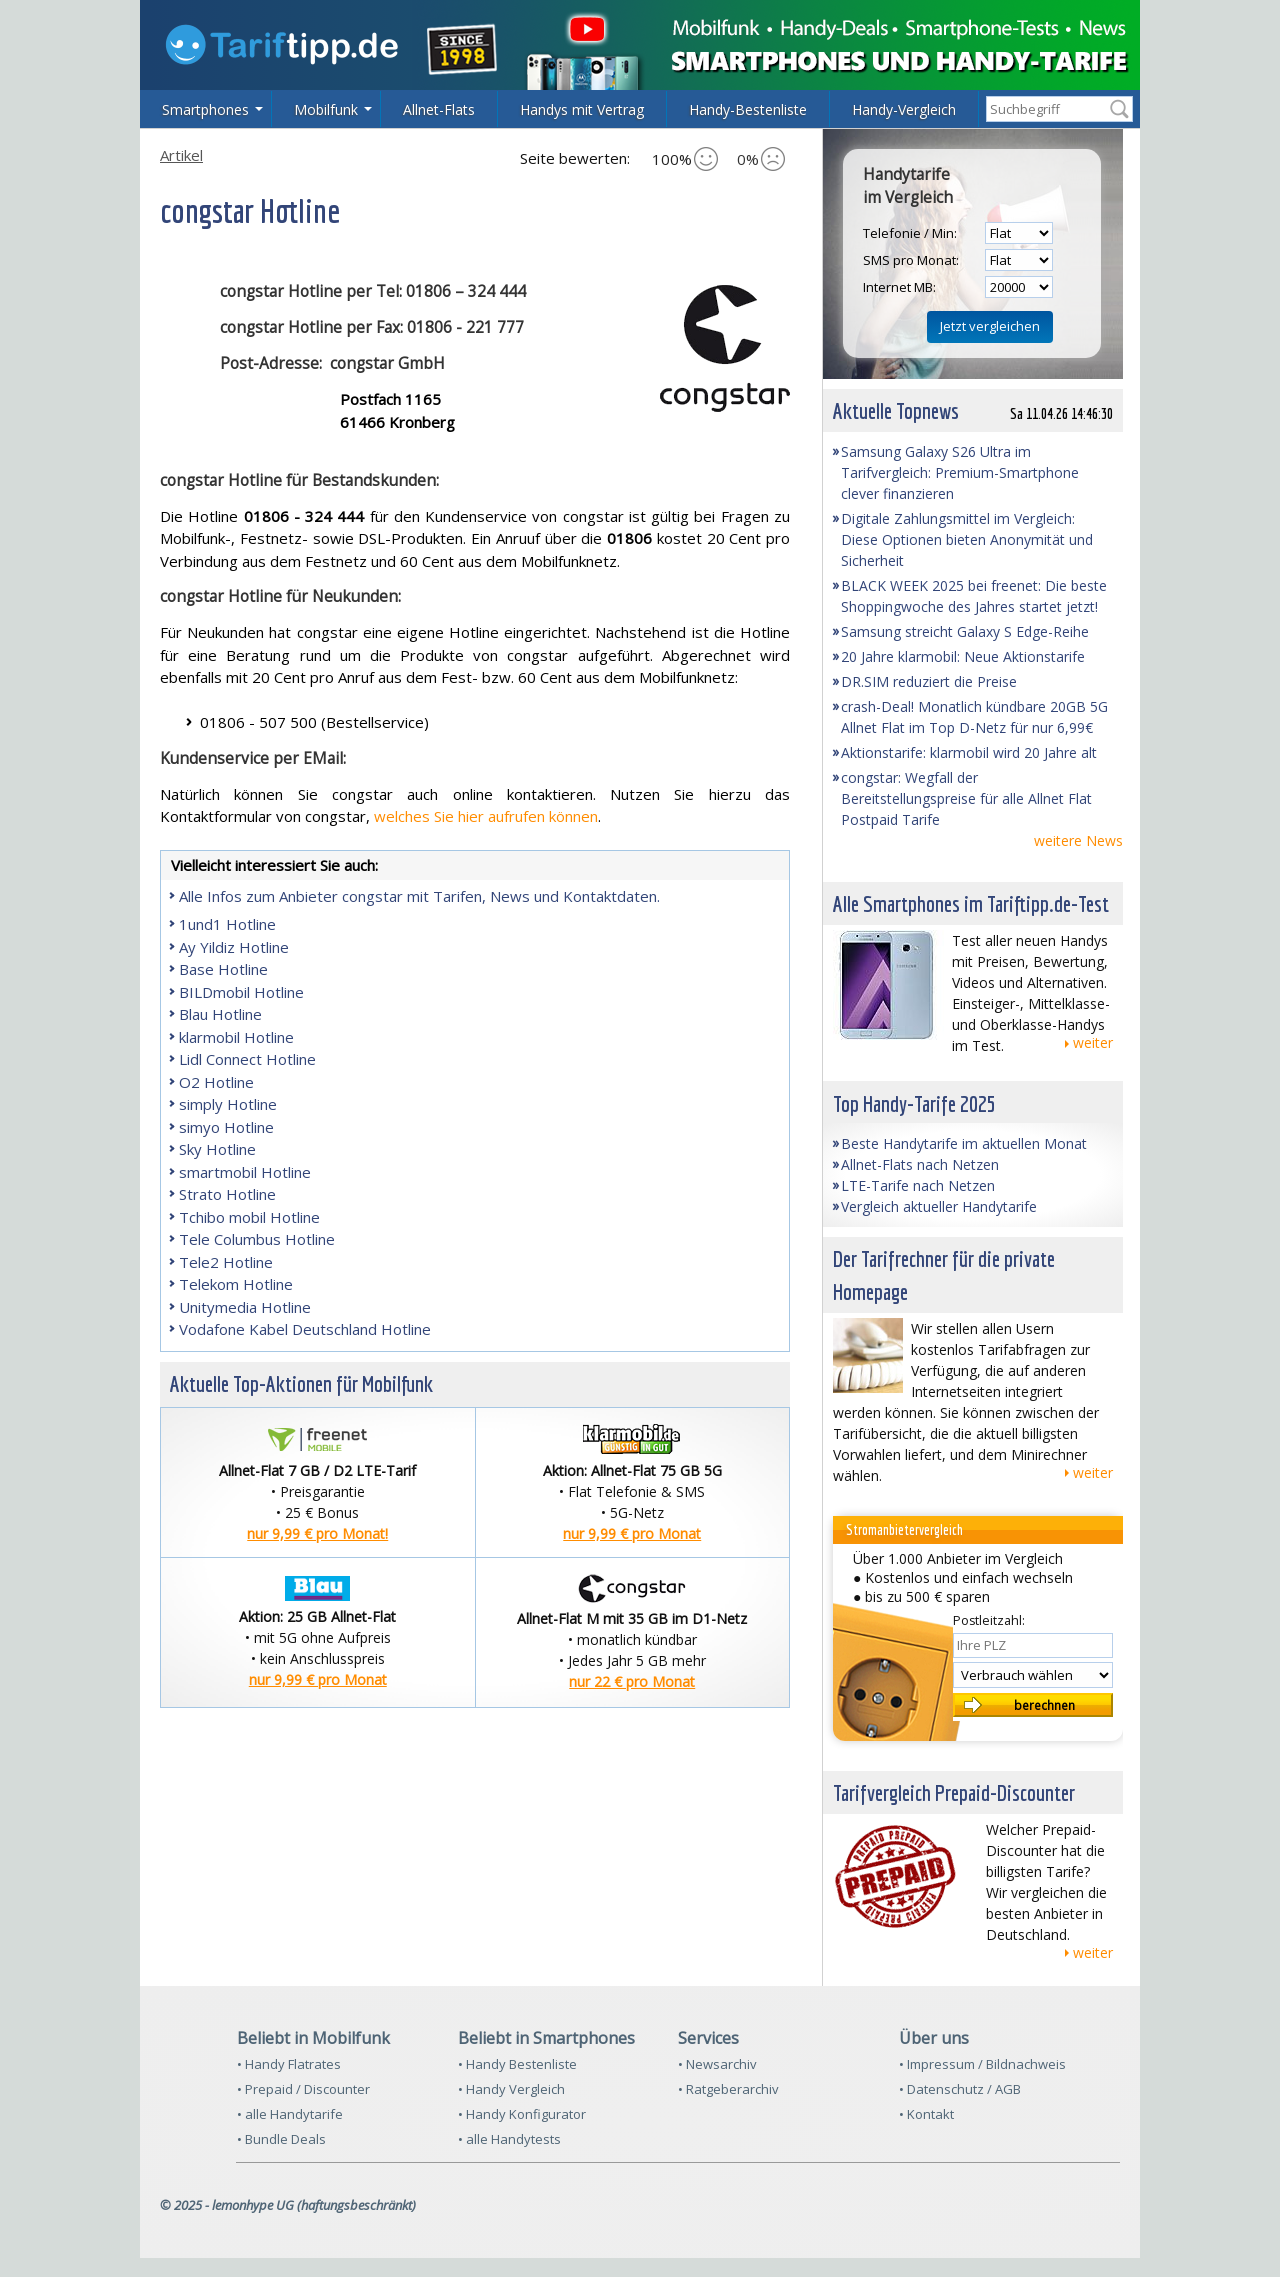  What do you see at coordinates (522, 2114) in the screenshot?
I see `• Handy Konfigurator` at bounding box center [522, 2114].